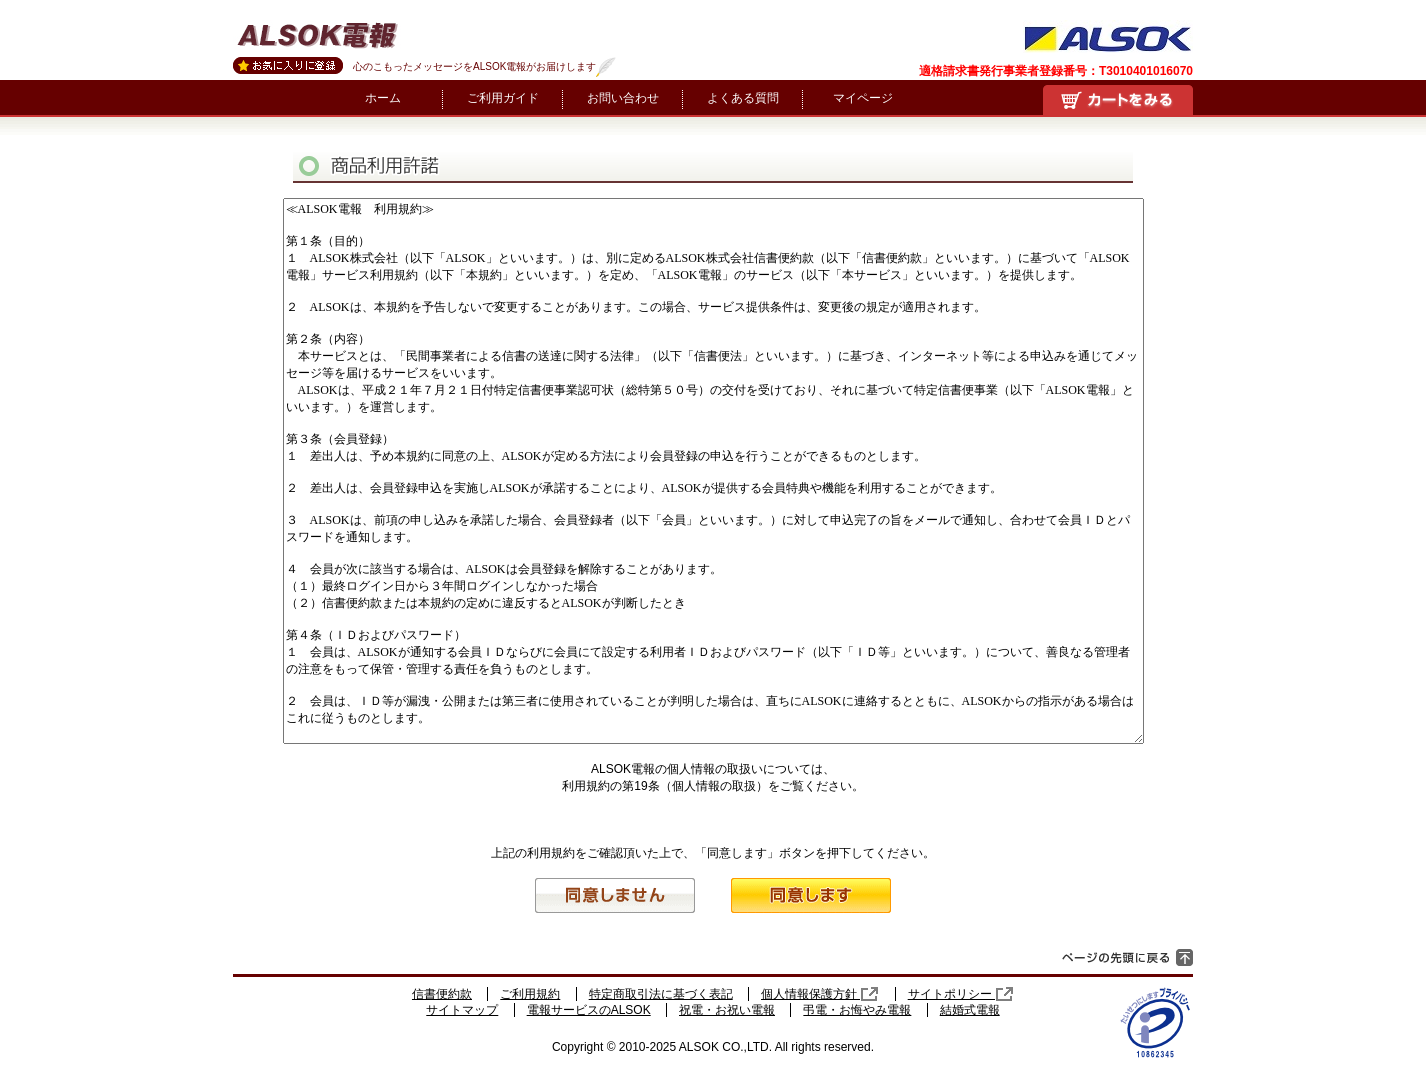 This screenshot has height=1076, width=1426. What do you see at coordinates (863, 98) in the screenshot?
I see `マイページ` at bounding box center [863, 98].